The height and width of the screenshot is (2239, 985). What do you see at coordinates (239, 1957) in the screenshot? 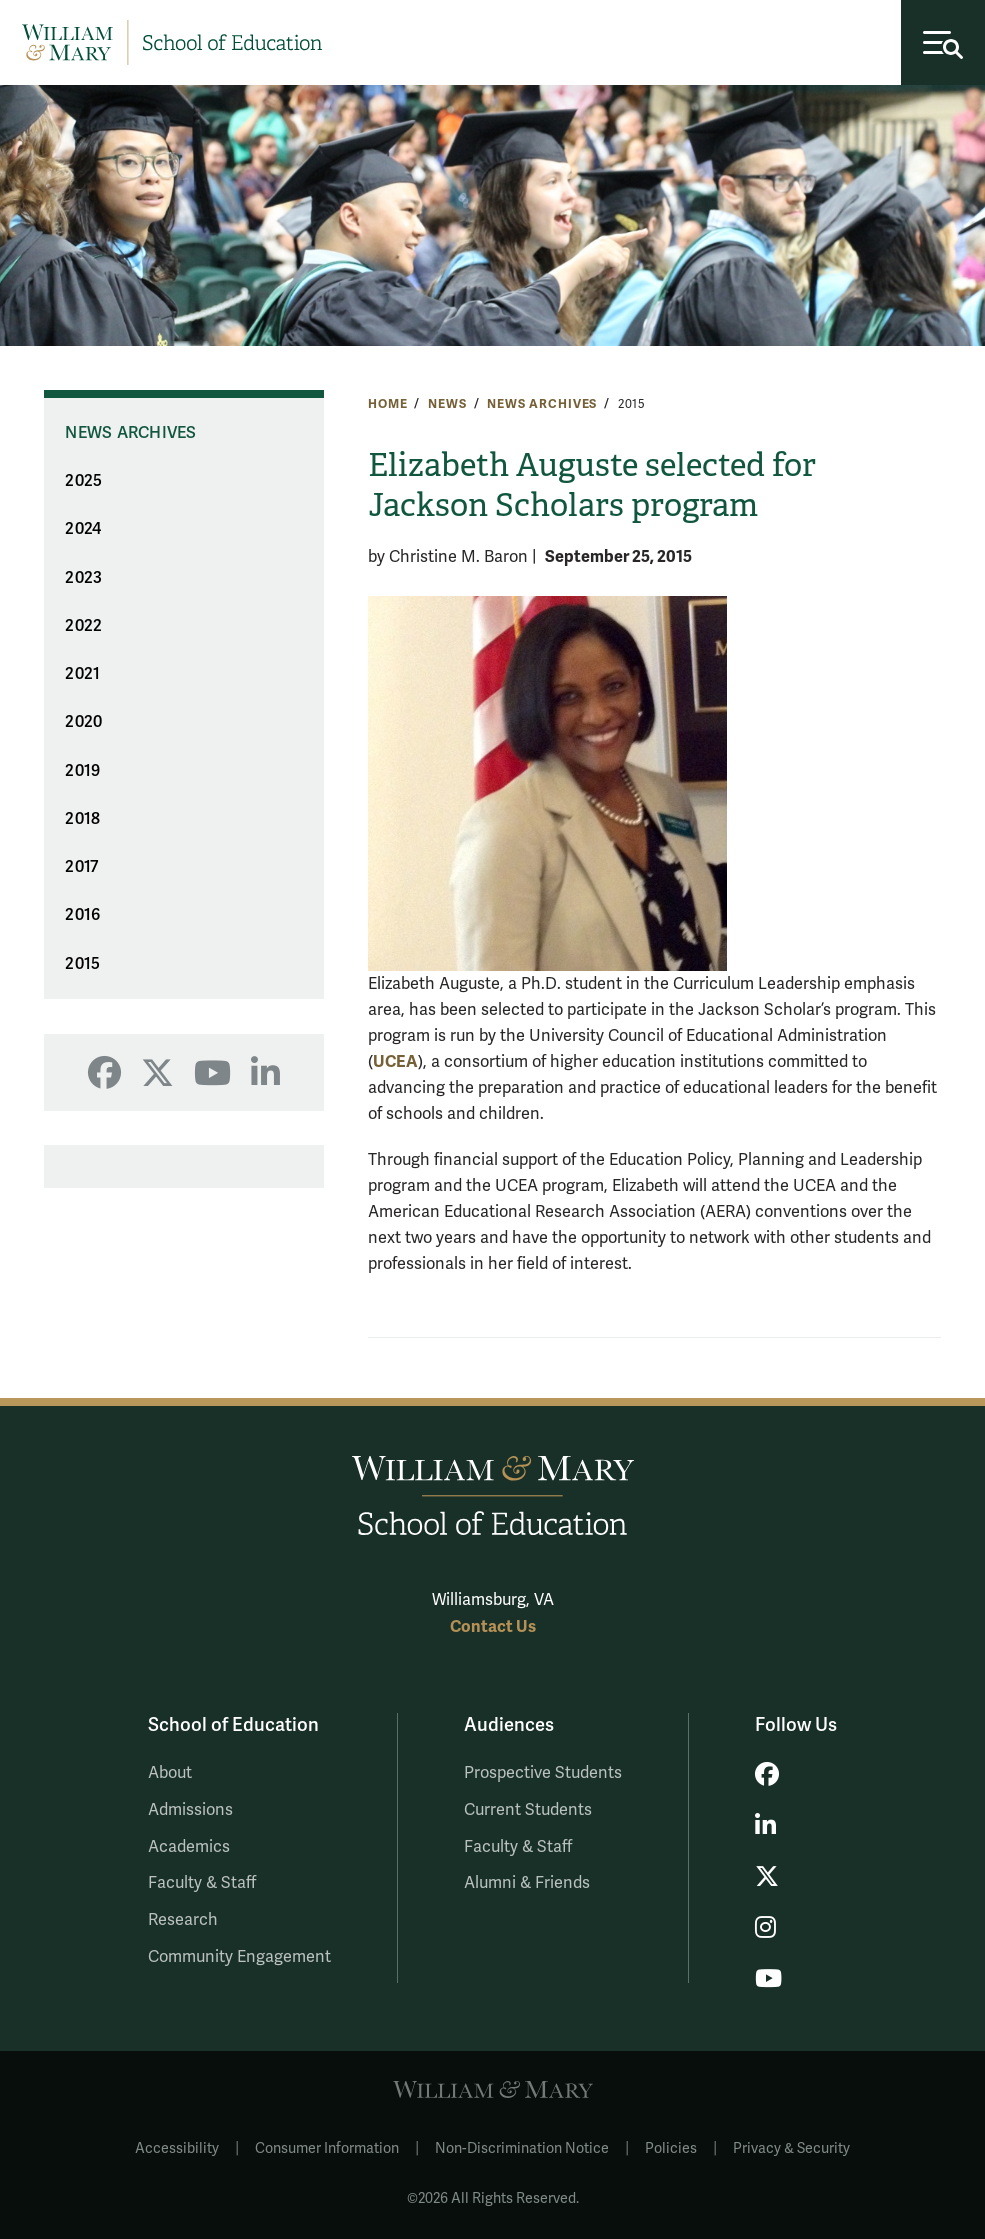
I see `Community Engagement` at bounding box center [239, 1957].